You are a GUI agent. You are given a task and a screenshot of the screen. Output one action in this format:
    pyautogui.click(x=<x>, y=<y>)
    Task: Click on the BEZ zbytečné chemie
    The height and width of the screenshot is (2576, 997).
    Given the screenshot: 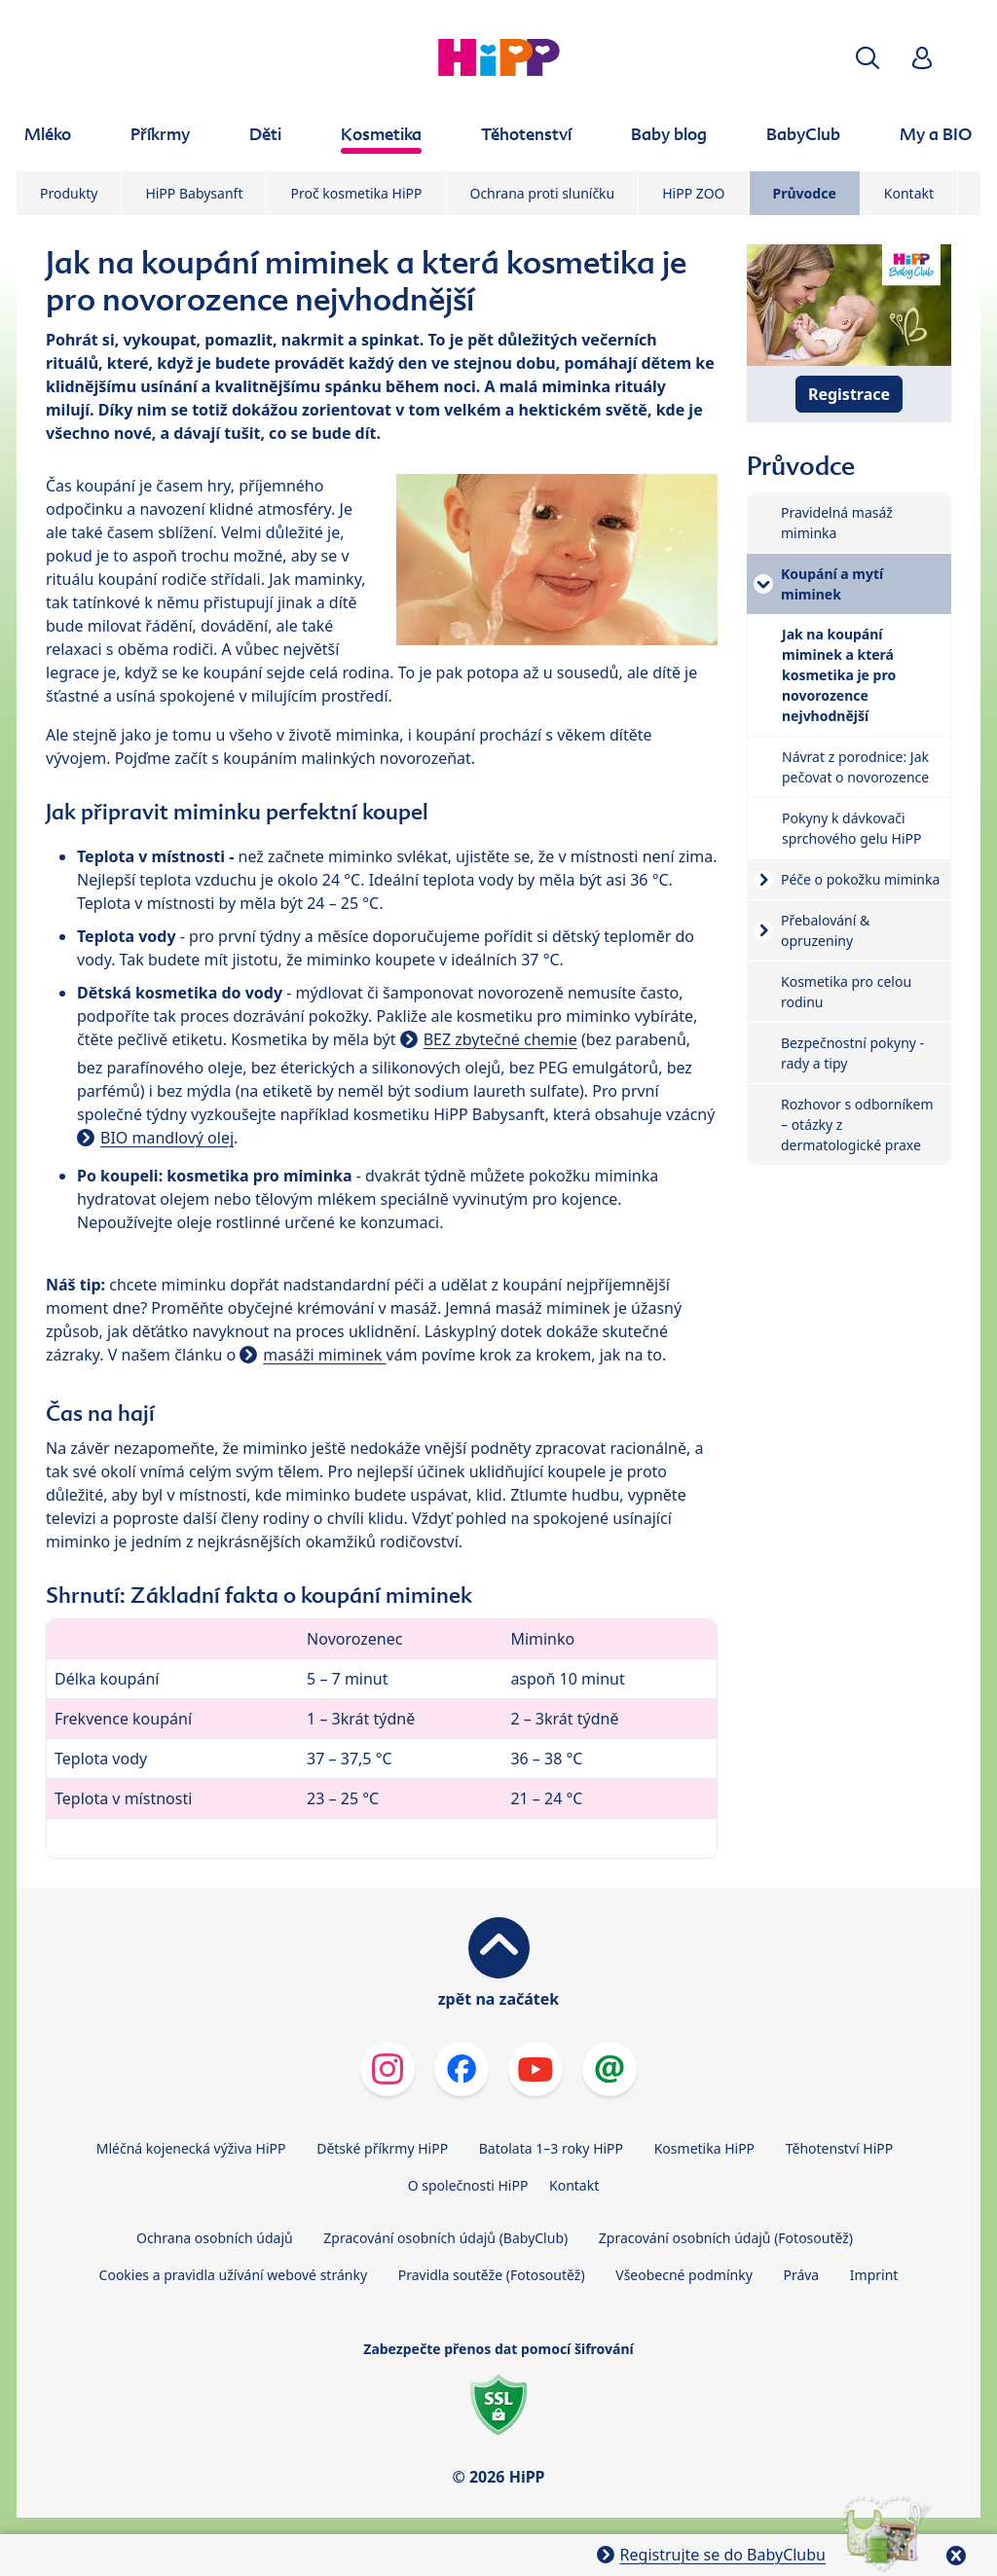 What is the action you would take?
    pyautogui.click(x=500, y=1039)
    